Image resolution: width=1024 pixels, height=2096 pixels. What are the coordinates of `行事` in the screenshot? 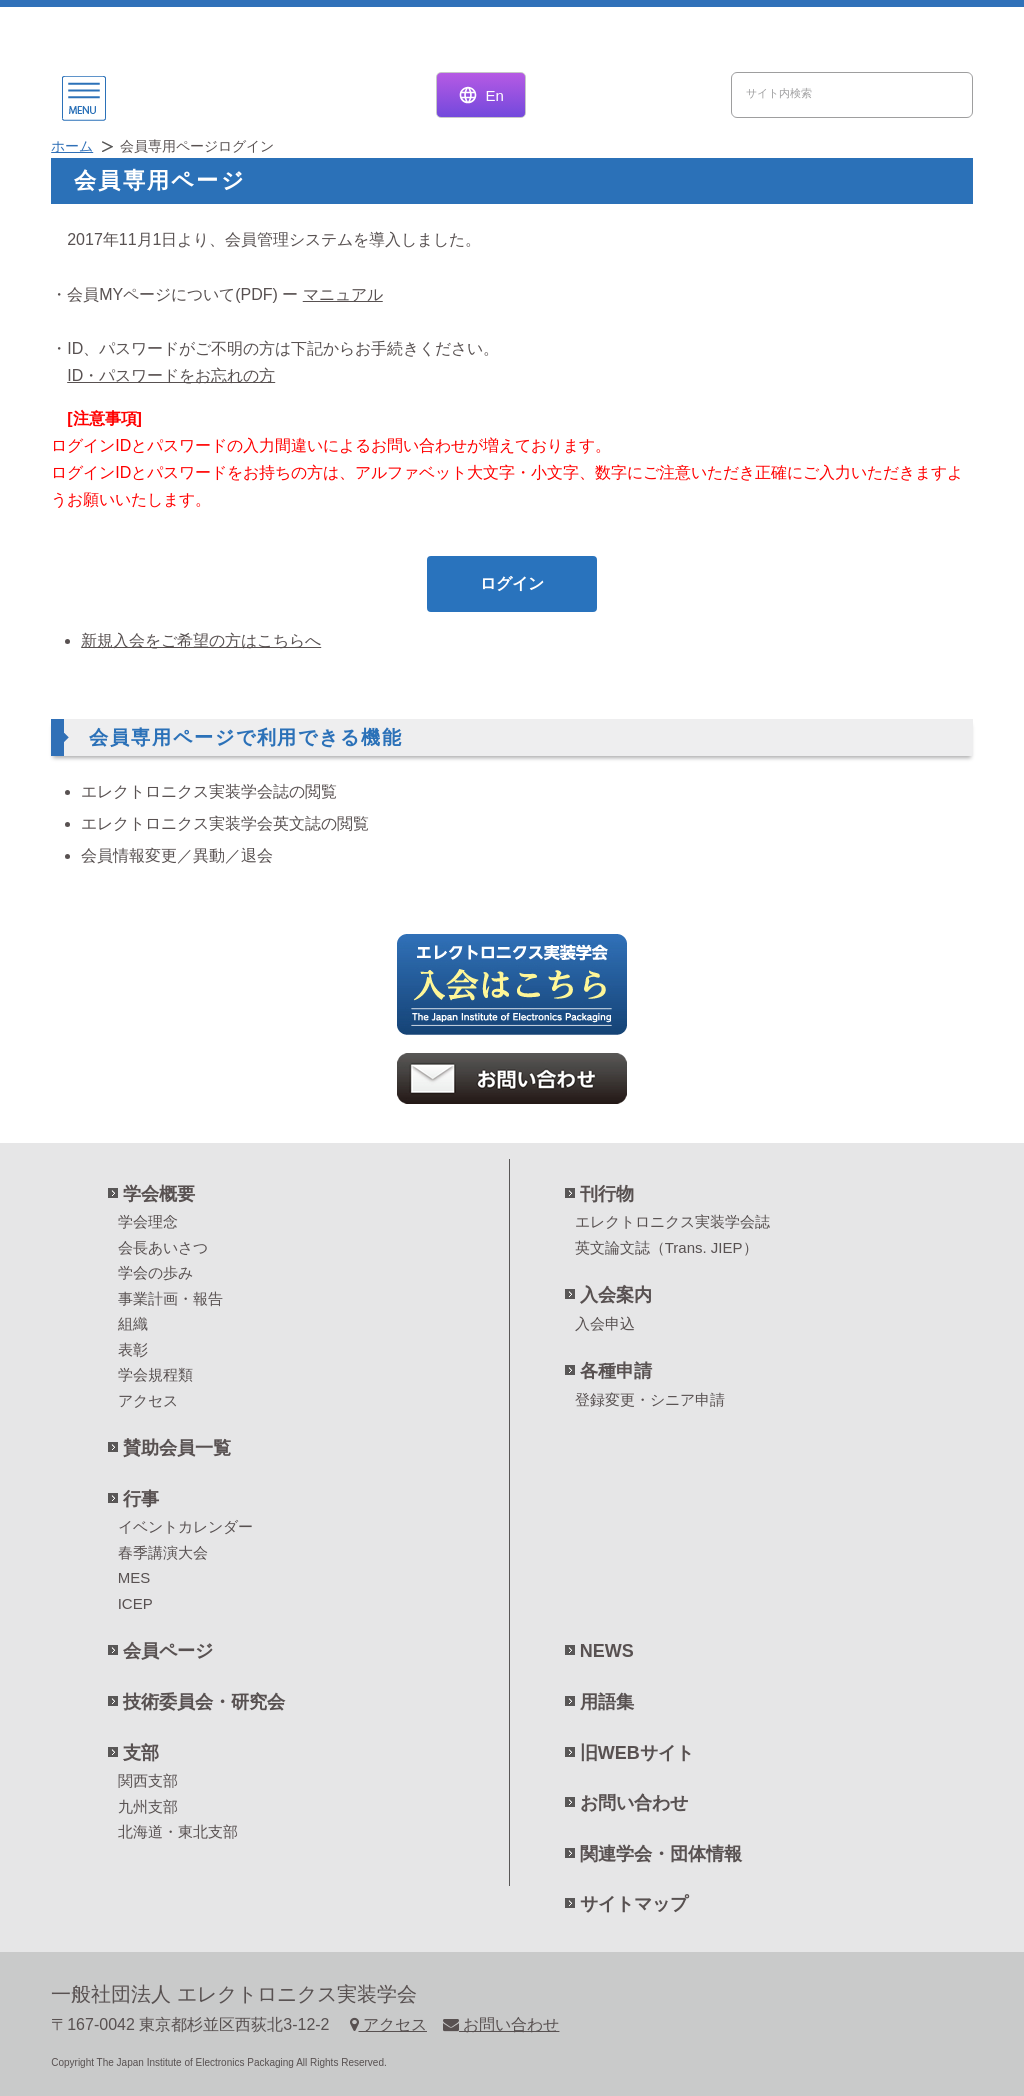 It's located at (141, 1499).